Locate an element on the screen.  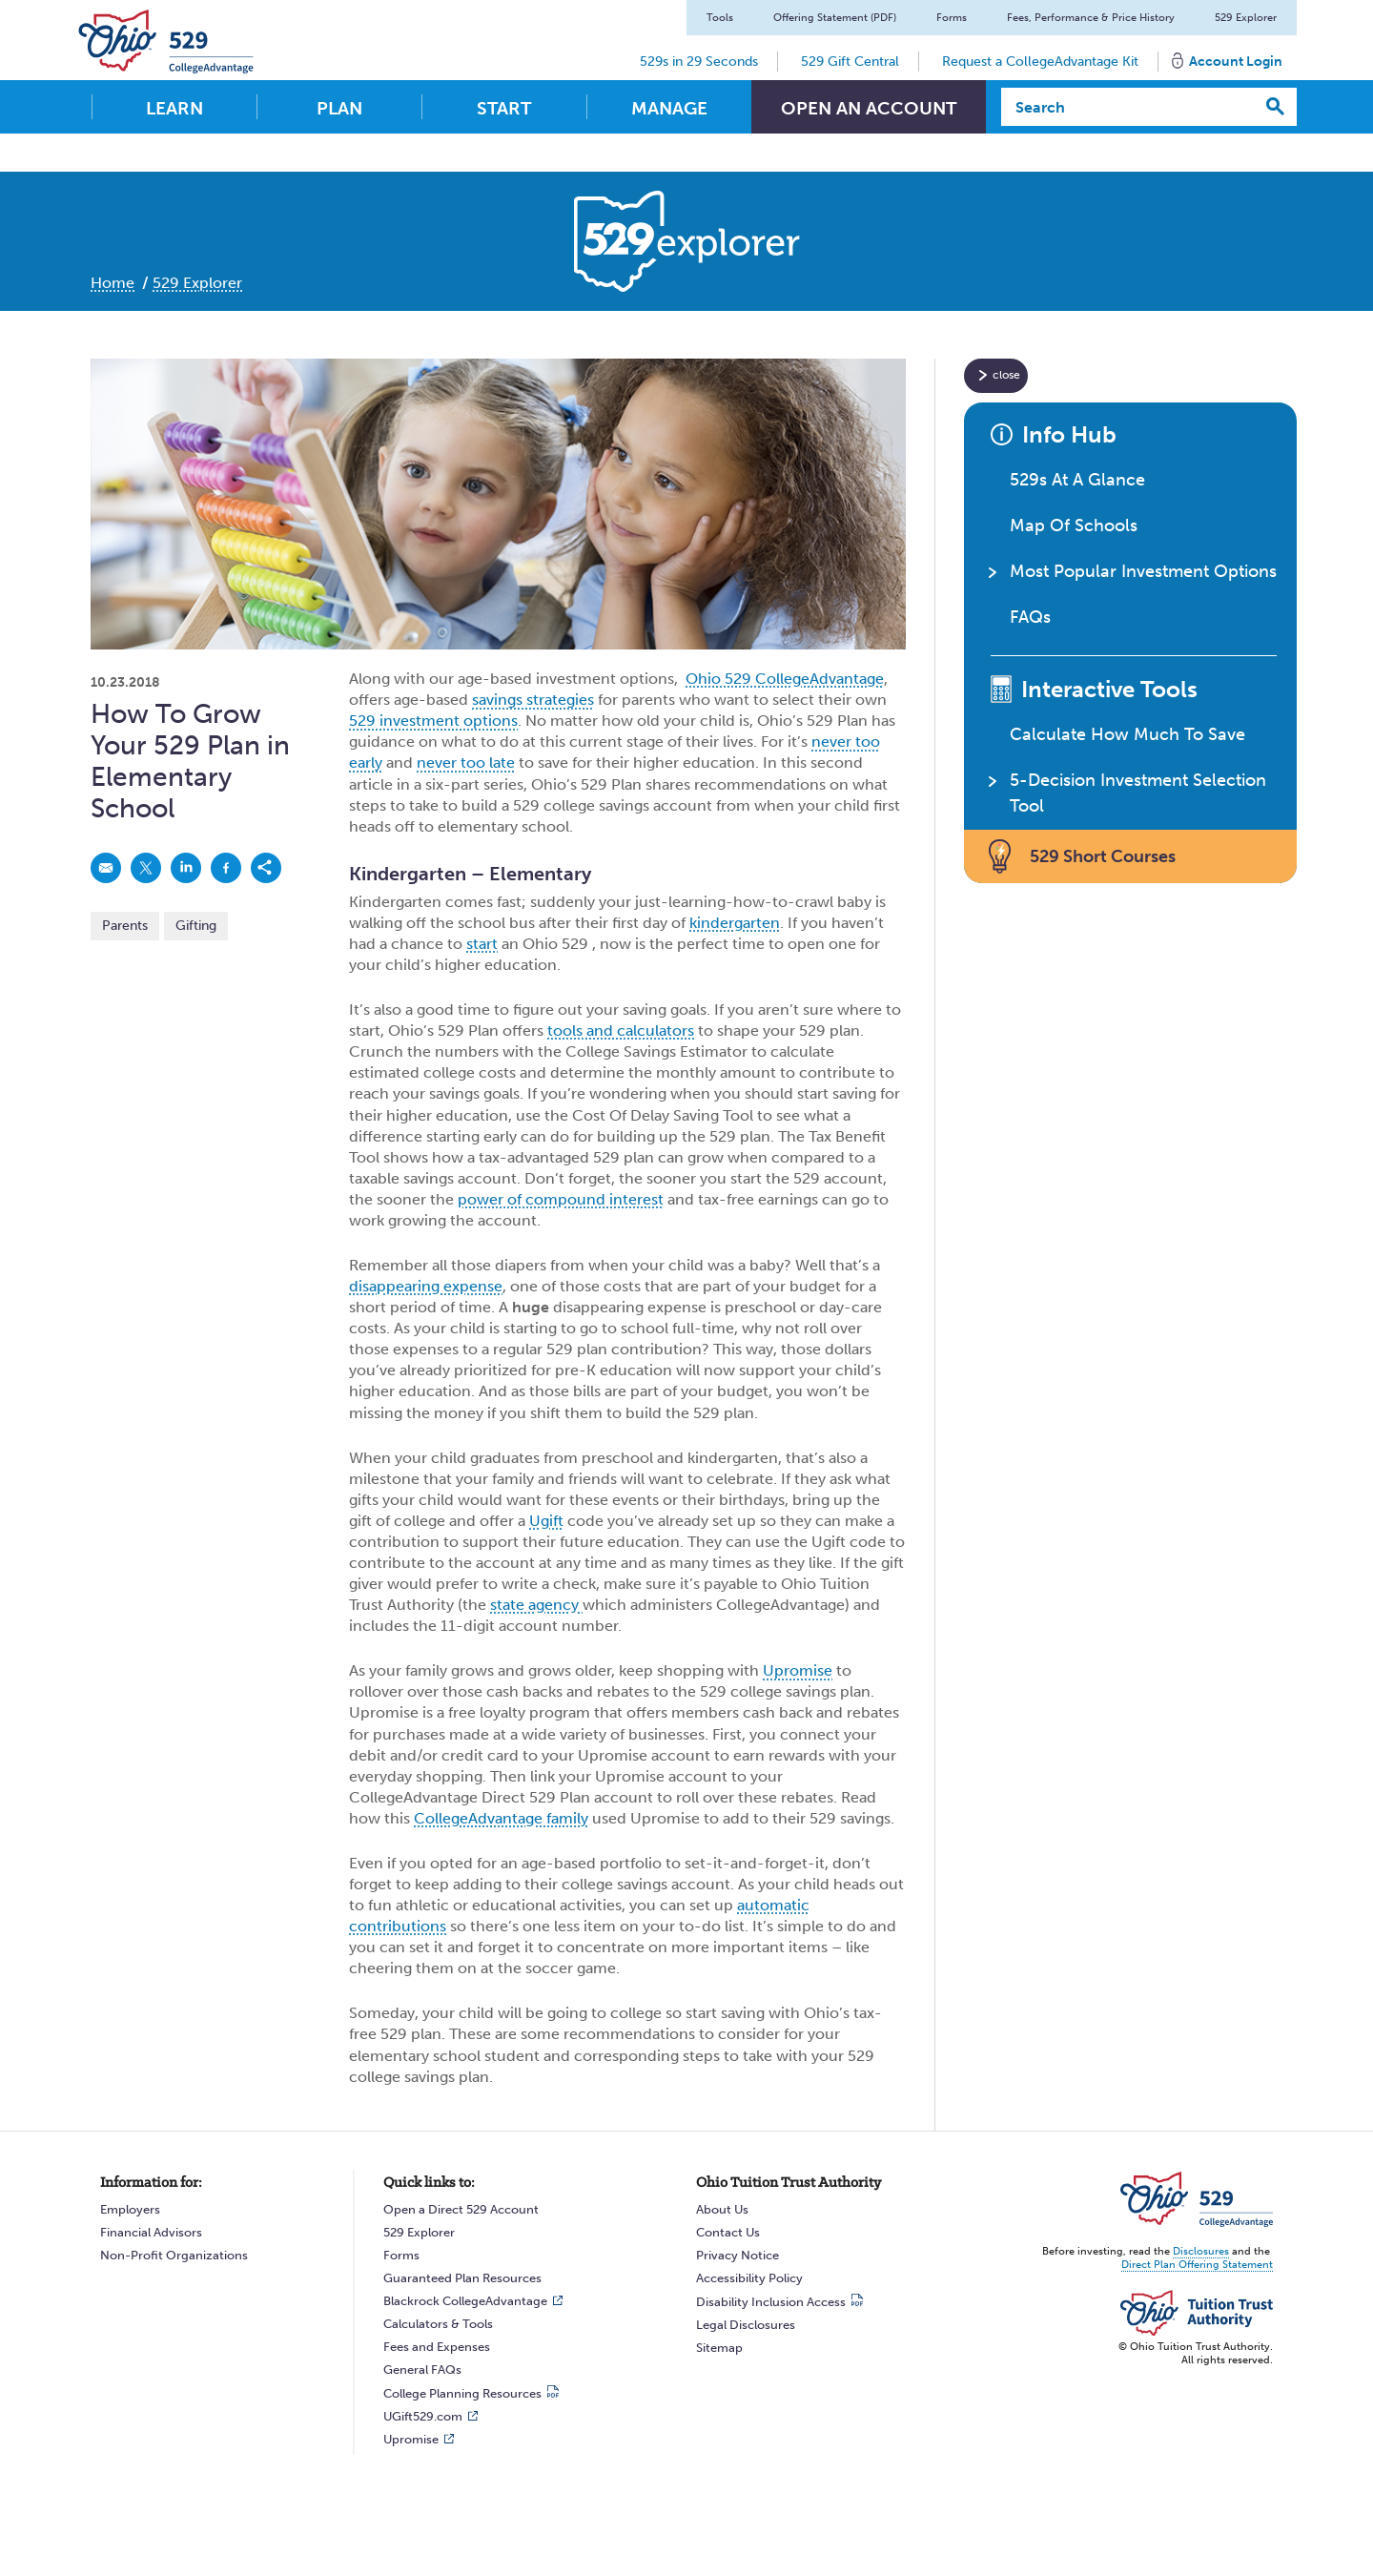
About Us is located at coordinates (722, 2209).